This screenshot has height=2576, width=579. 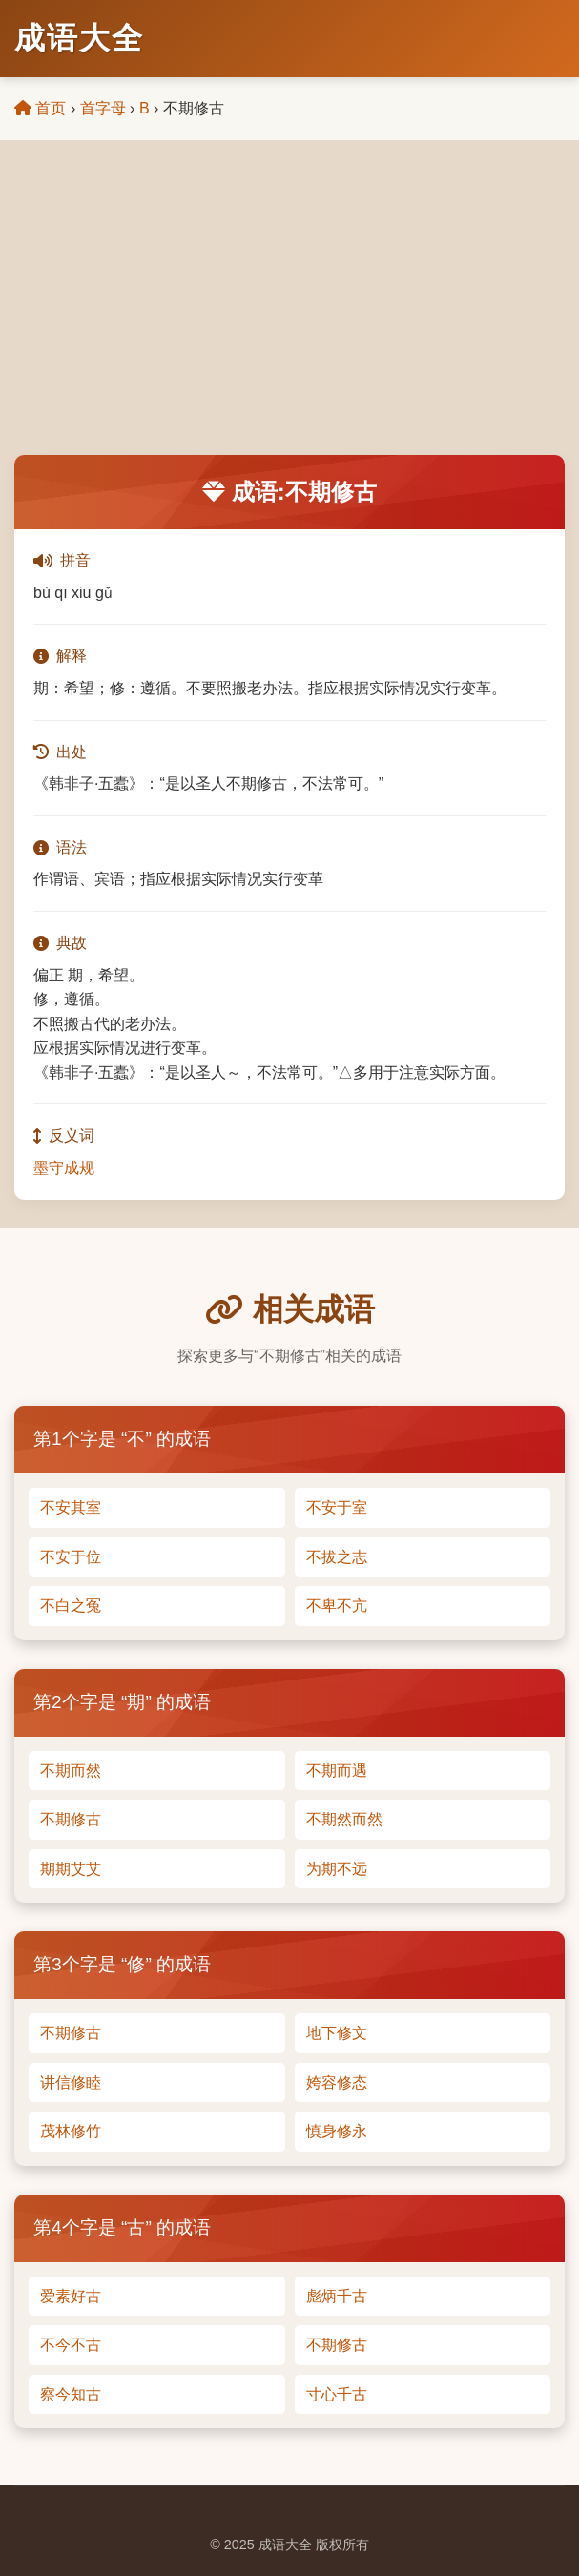 What do you see at coordinates (70, 1869) in the screenshot?
I see `期期艾艾` at bounding box center [70, 1869].